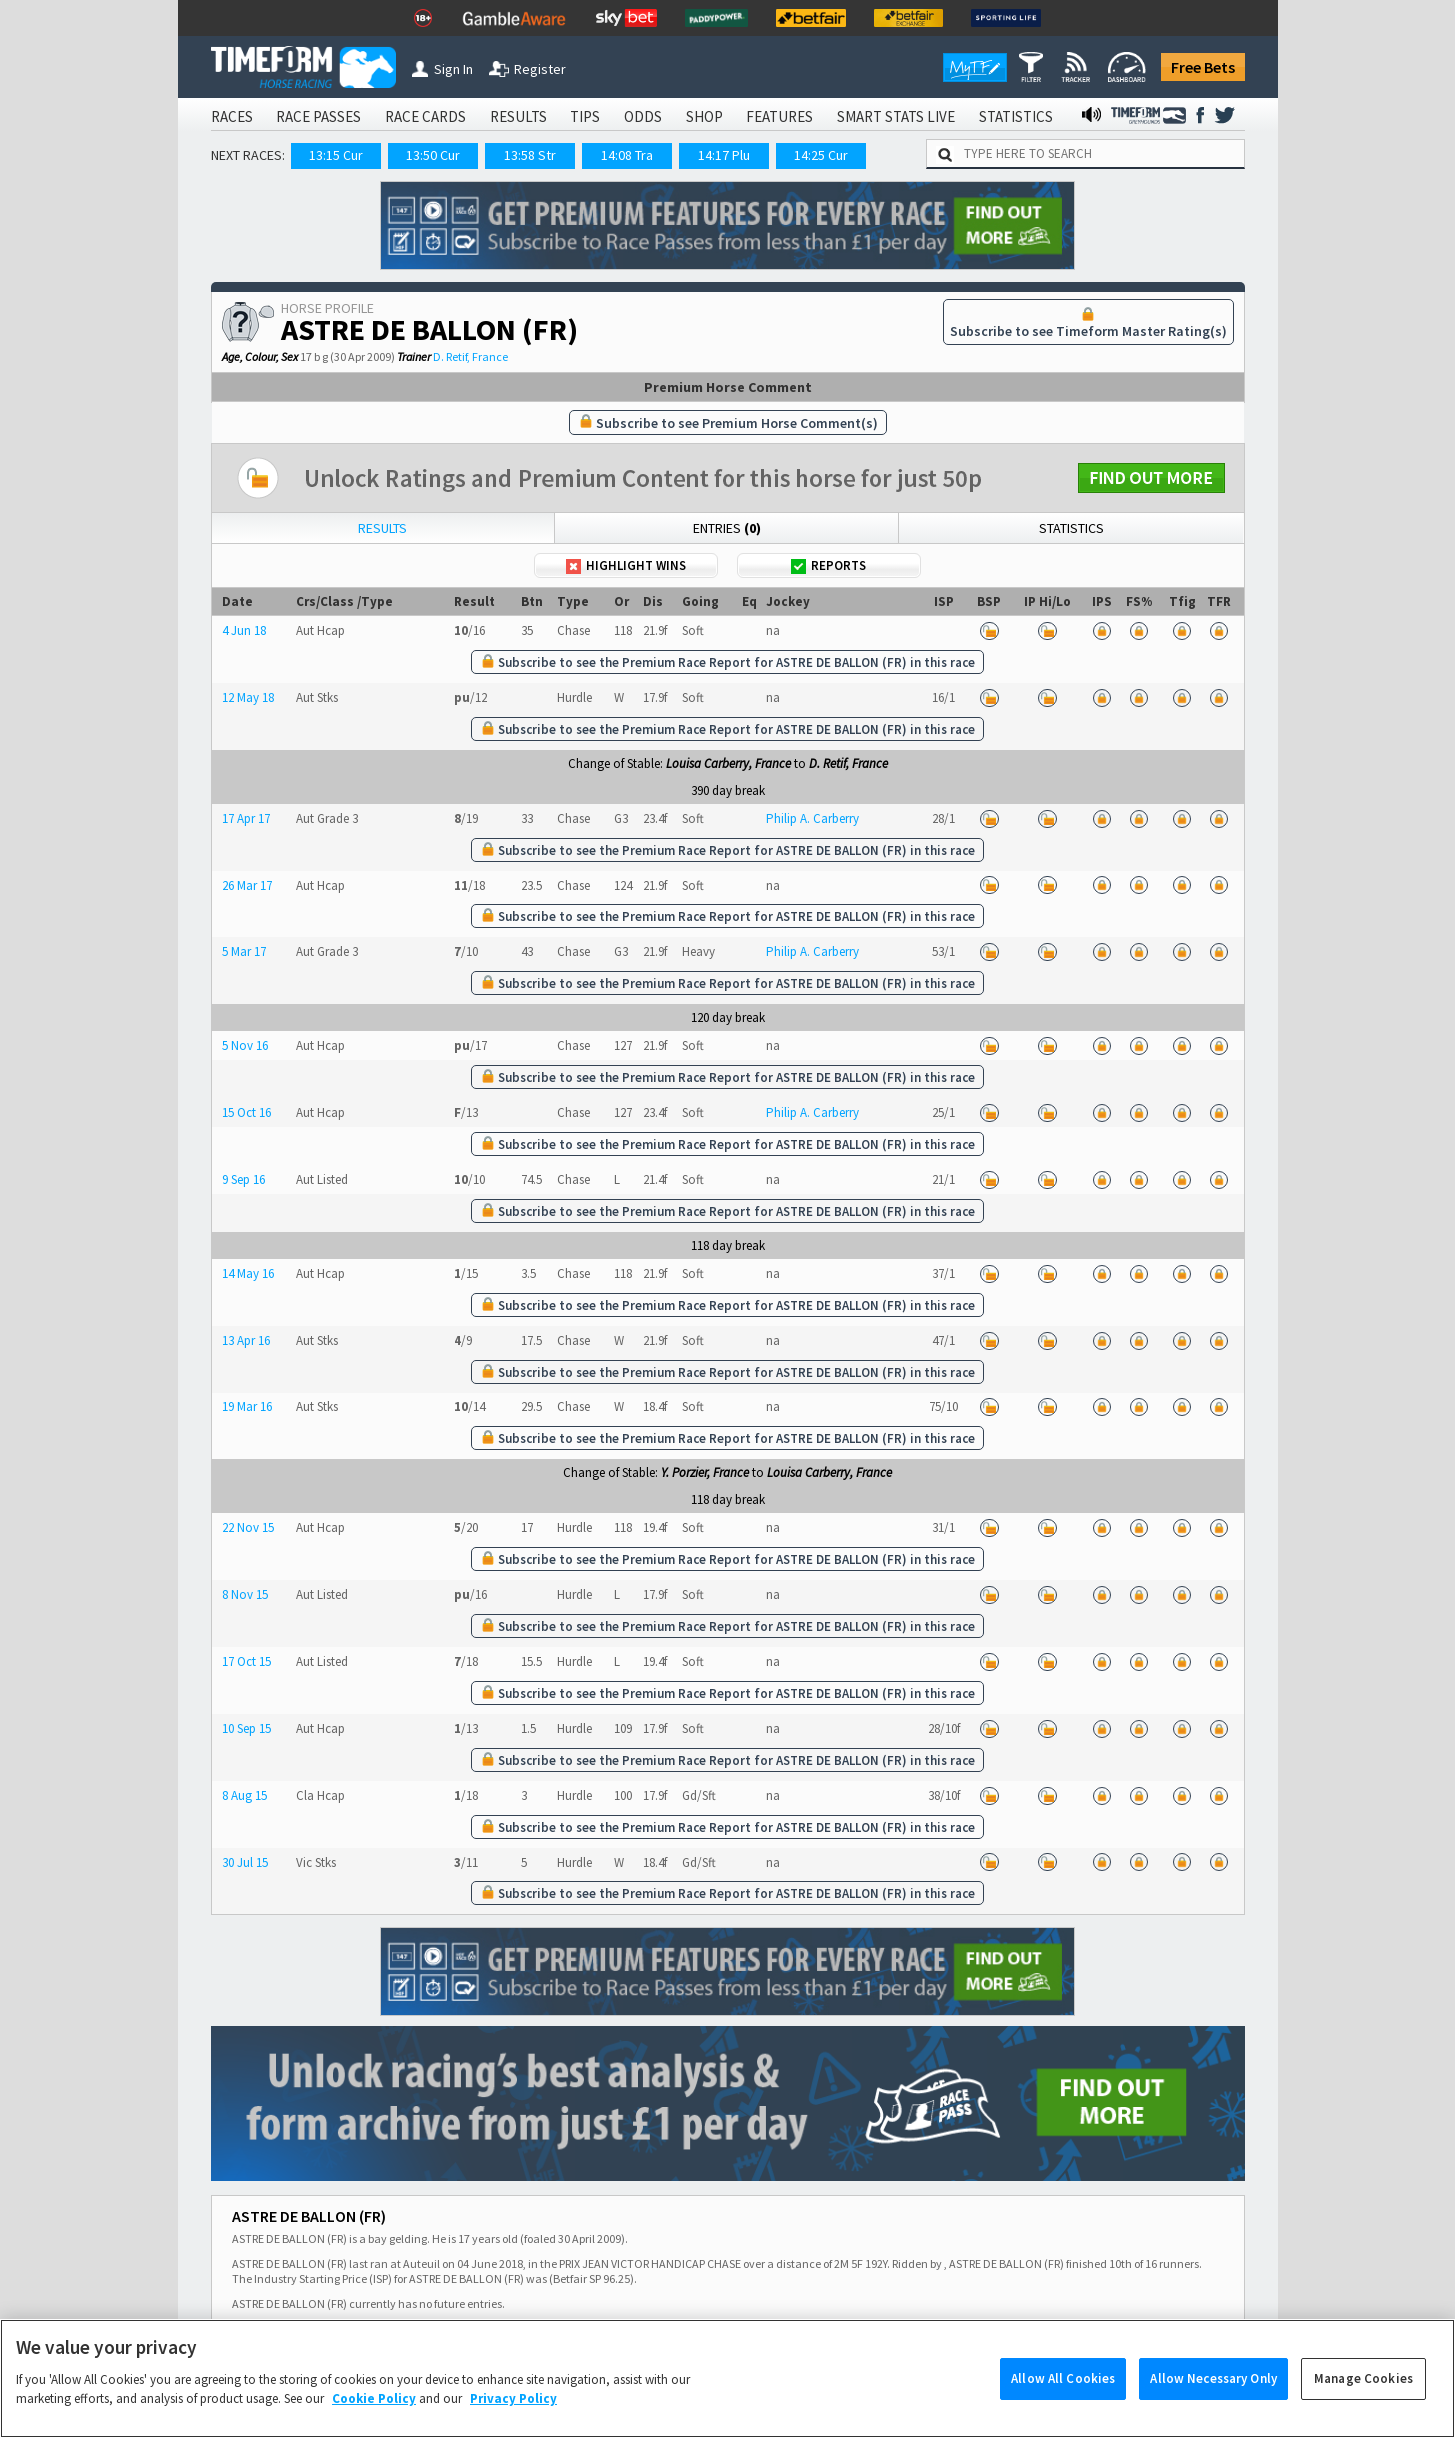 Image resolution: width=1455 pixels, height=2438 pixels. I want to click on 14:08 Tra, so click(627, 155).